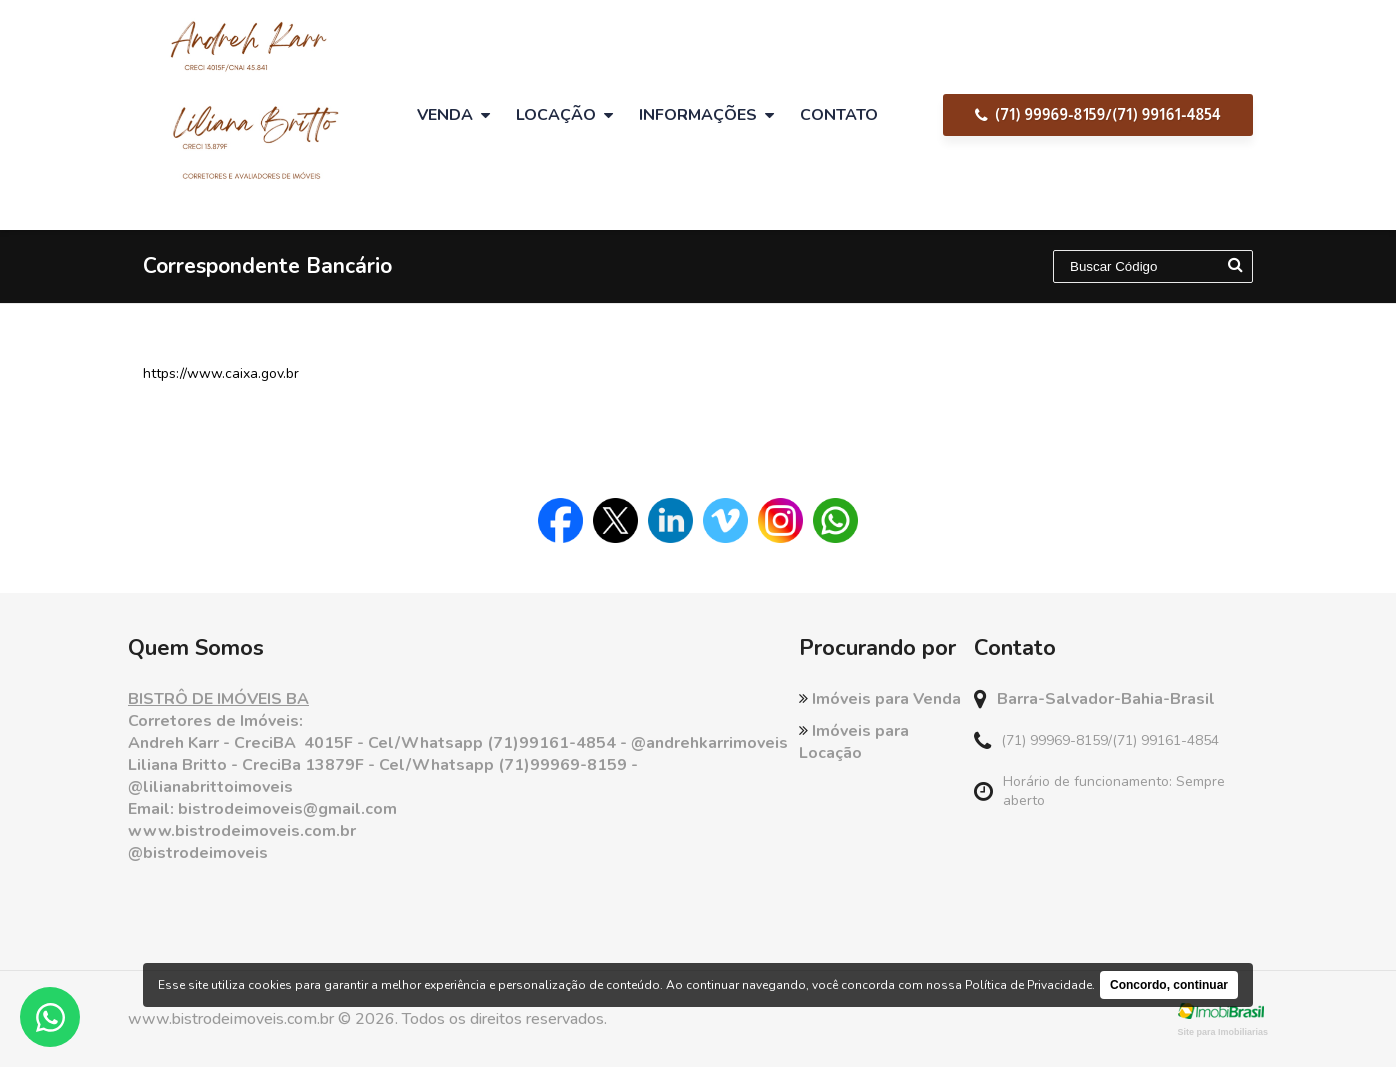 The height and width of the screenshot is (1067, 1396). Describe the element at coordinates (1098, 114) in the screenshot. I see `(71) 99969-8159/(71) 99161-4854` at that location.